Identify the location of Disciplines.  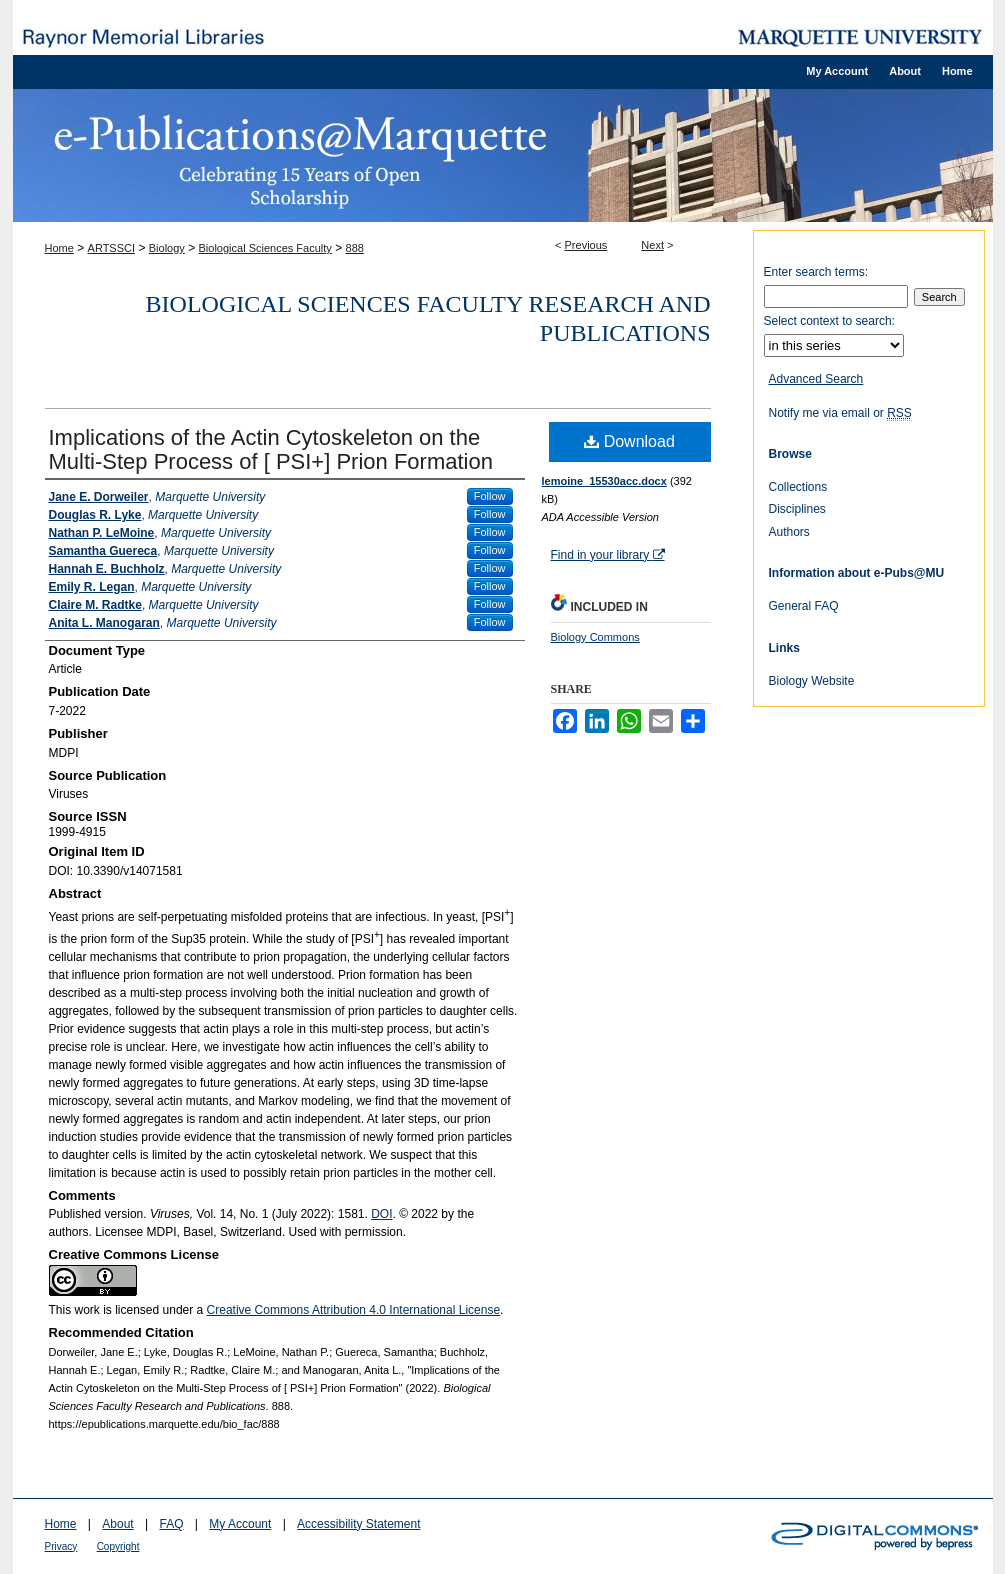
(797, 509).